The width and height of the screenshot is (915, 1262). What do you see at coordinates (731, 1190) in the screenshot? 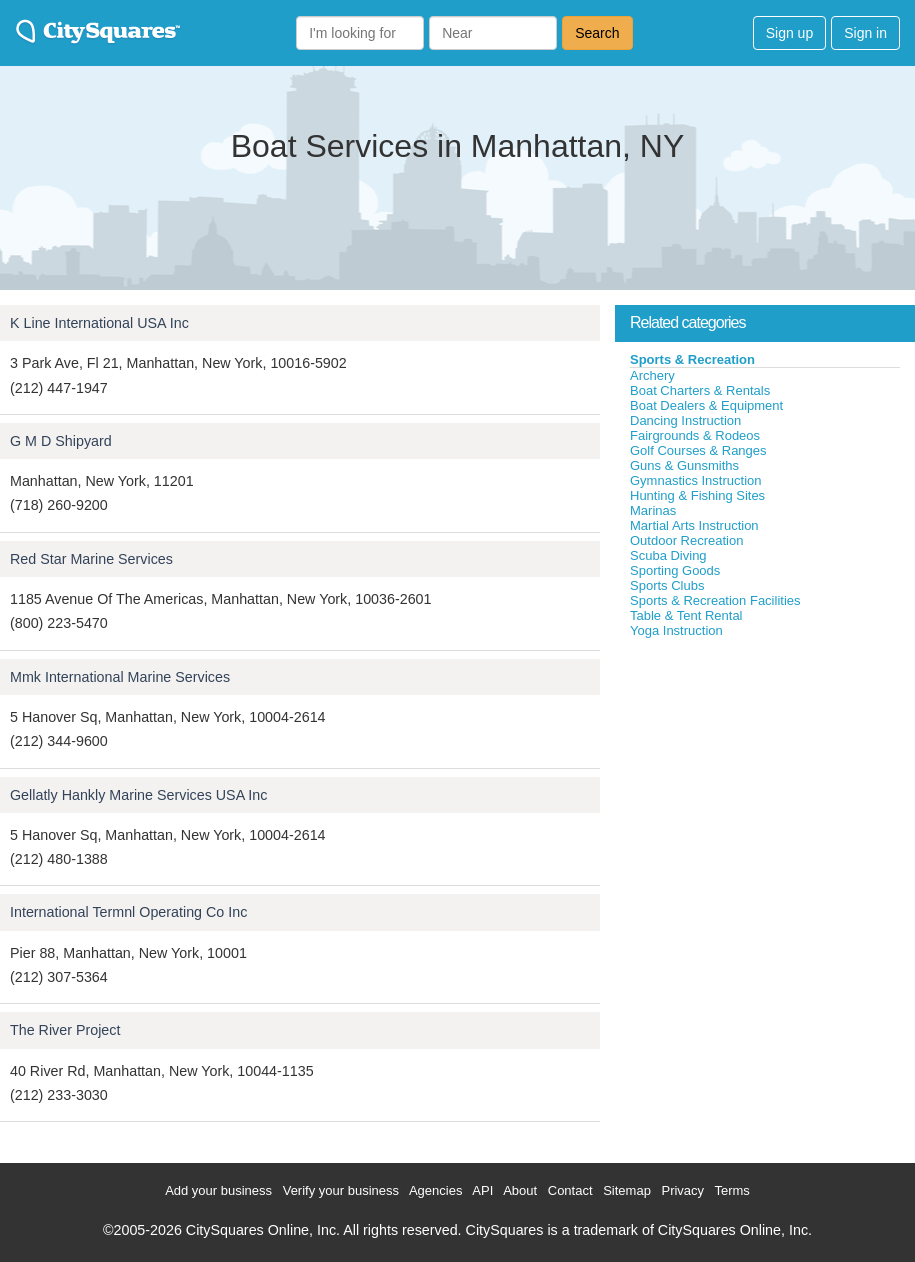
I see `Terms` at bounding box center [731, 1190].